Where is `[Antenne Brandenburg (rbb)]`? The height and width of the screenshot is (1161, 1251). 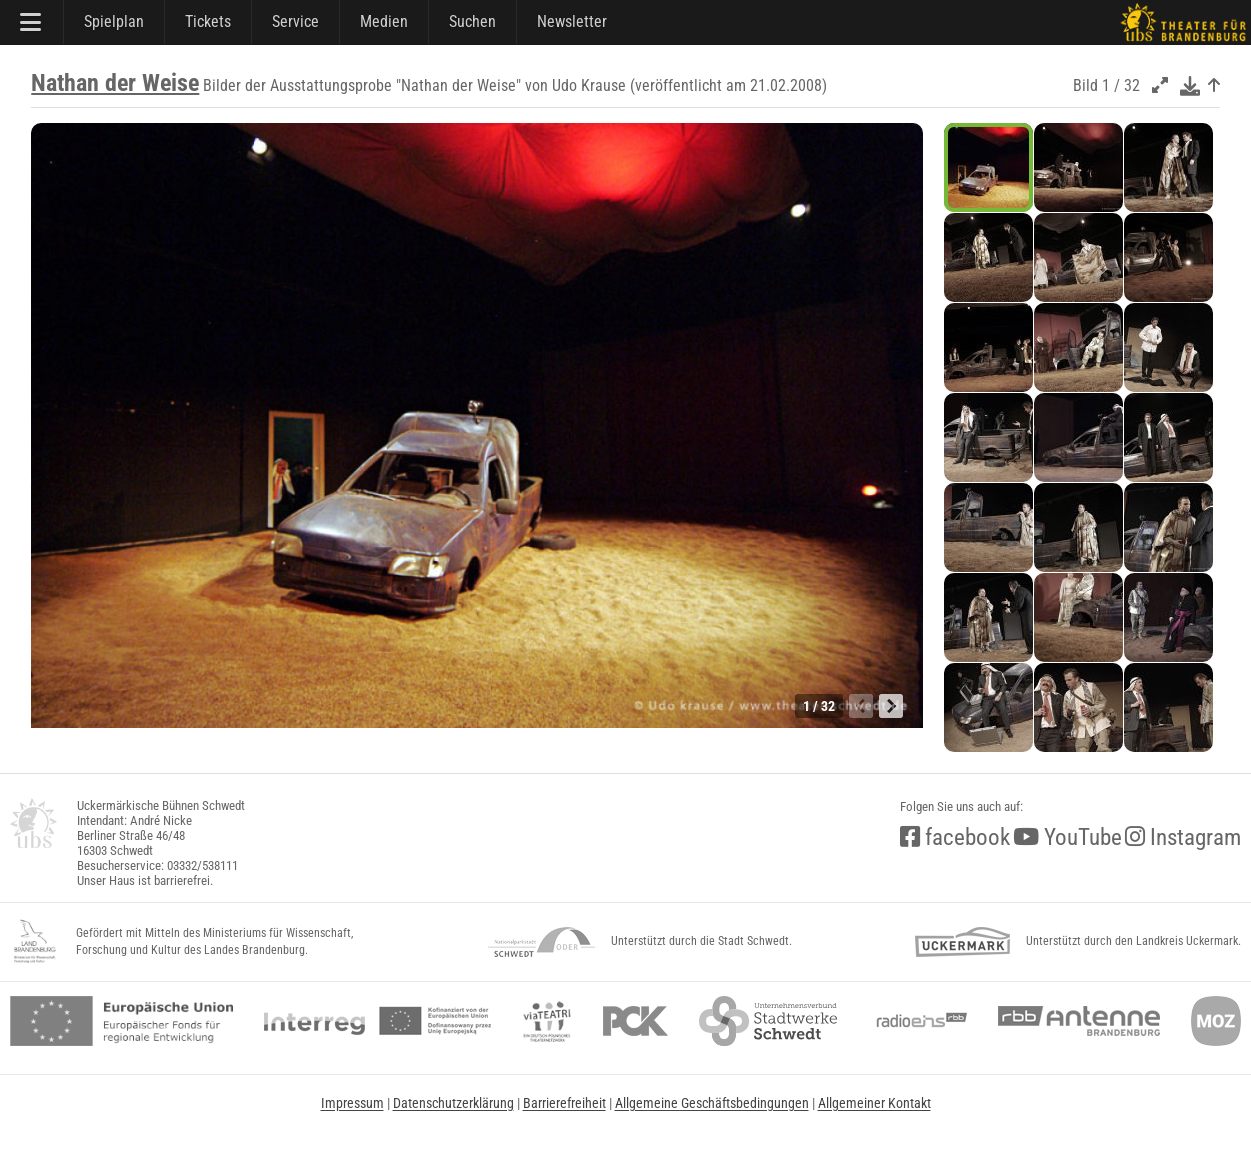
[Antenne Brandenburg (rbb)] is located at coordinates (1079, 1021).